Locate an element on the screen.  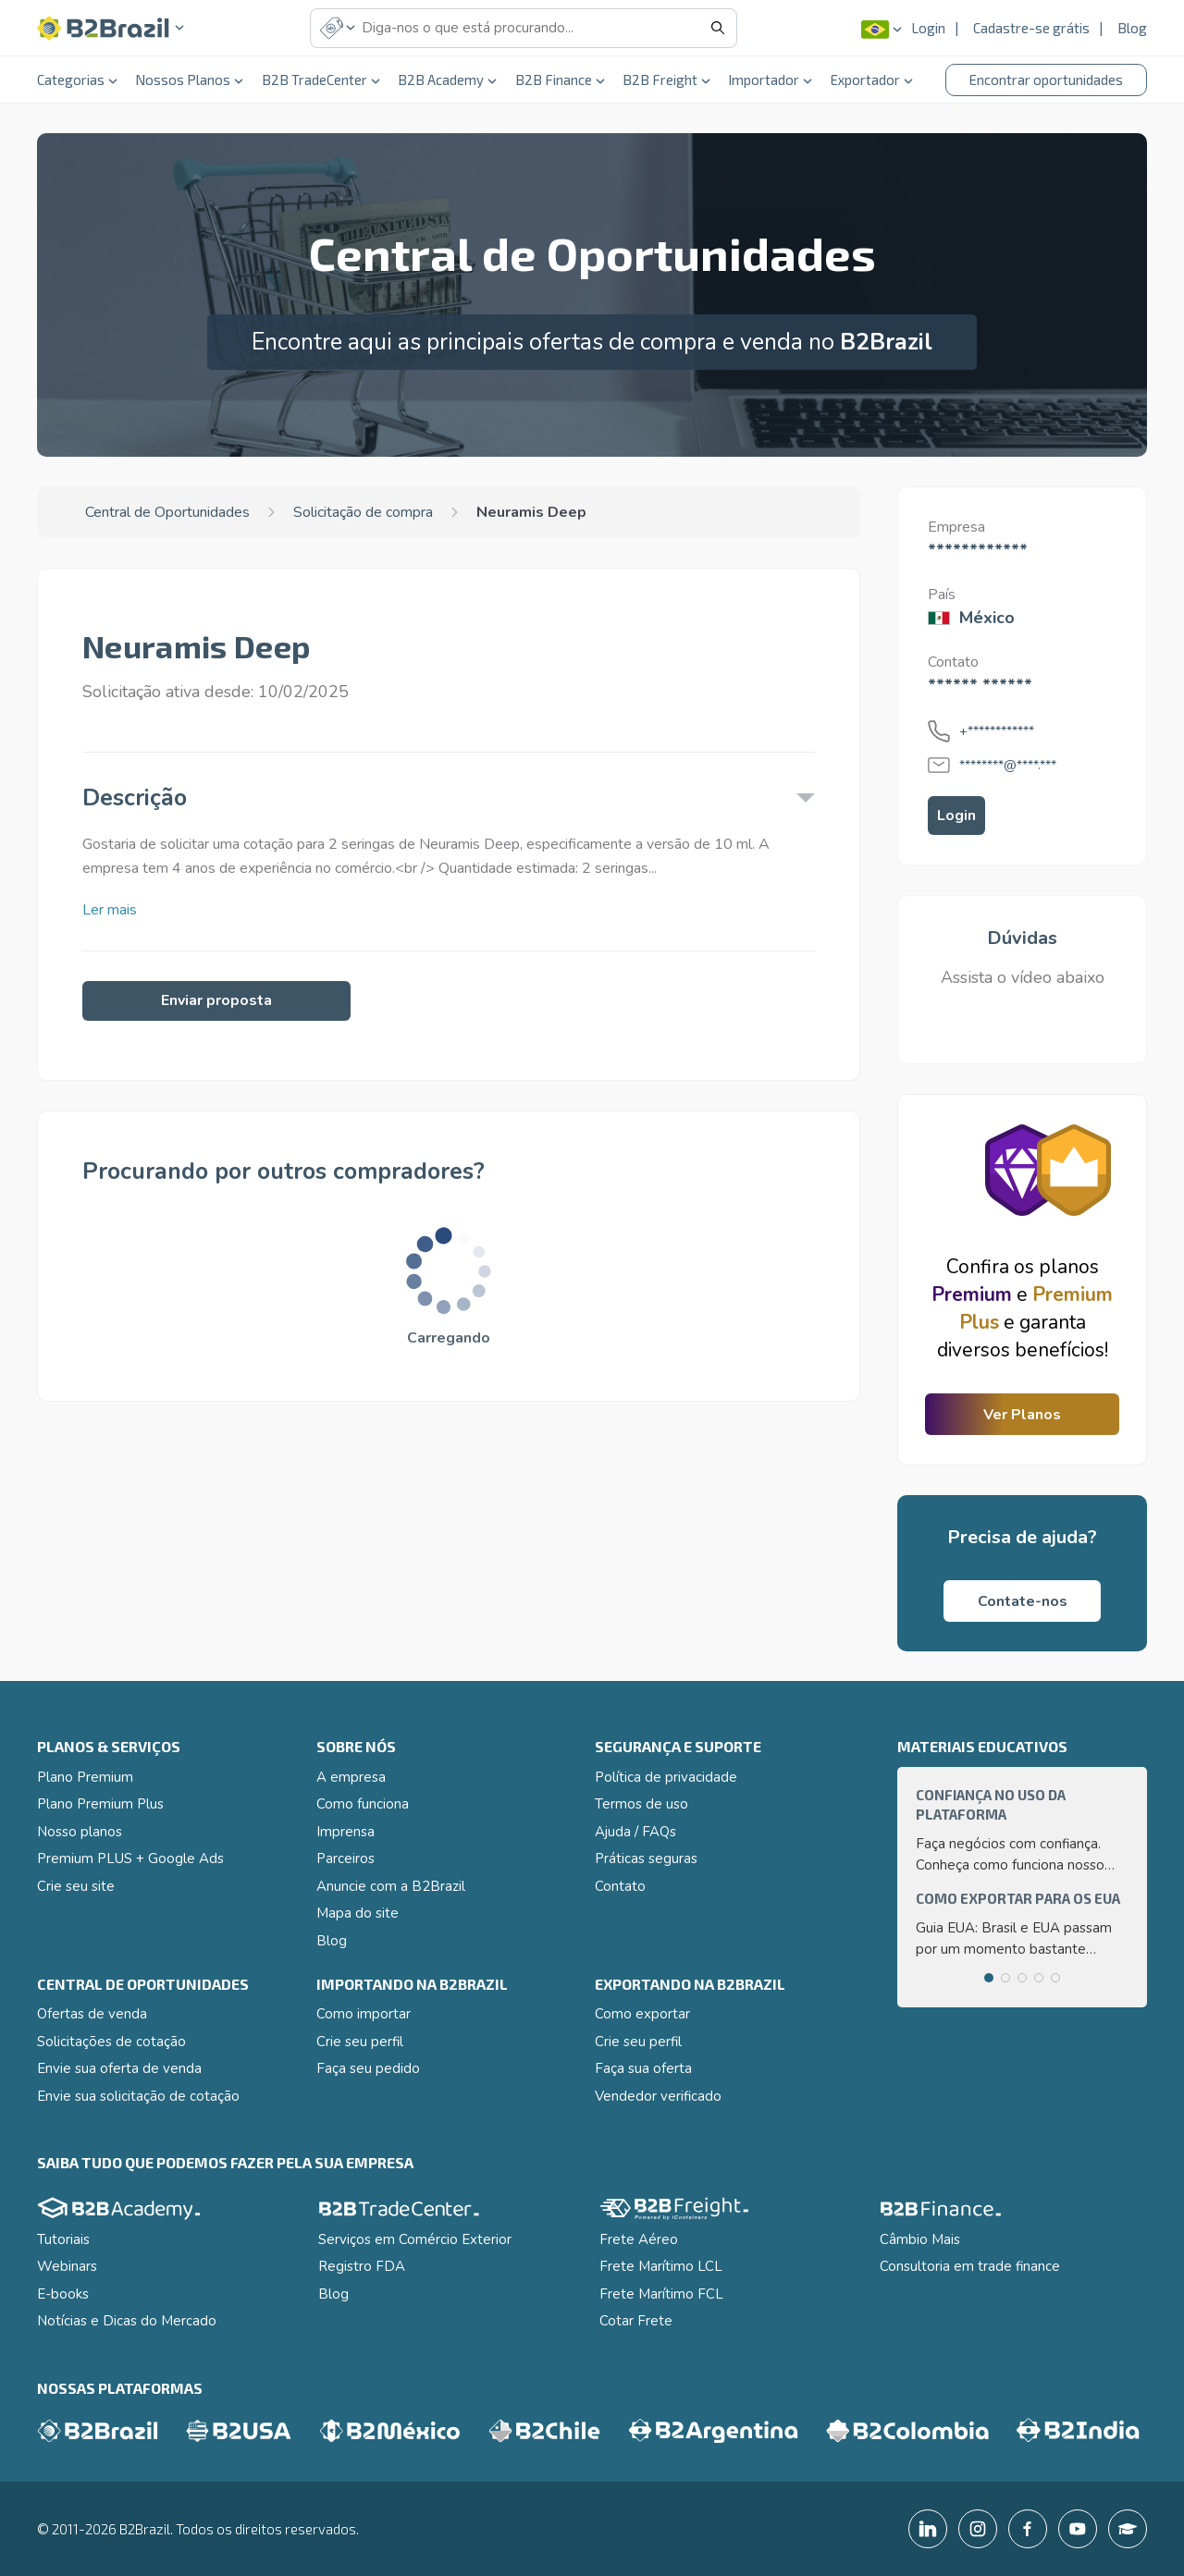
Vendedor verificado is located at coordinates (658, 2096).